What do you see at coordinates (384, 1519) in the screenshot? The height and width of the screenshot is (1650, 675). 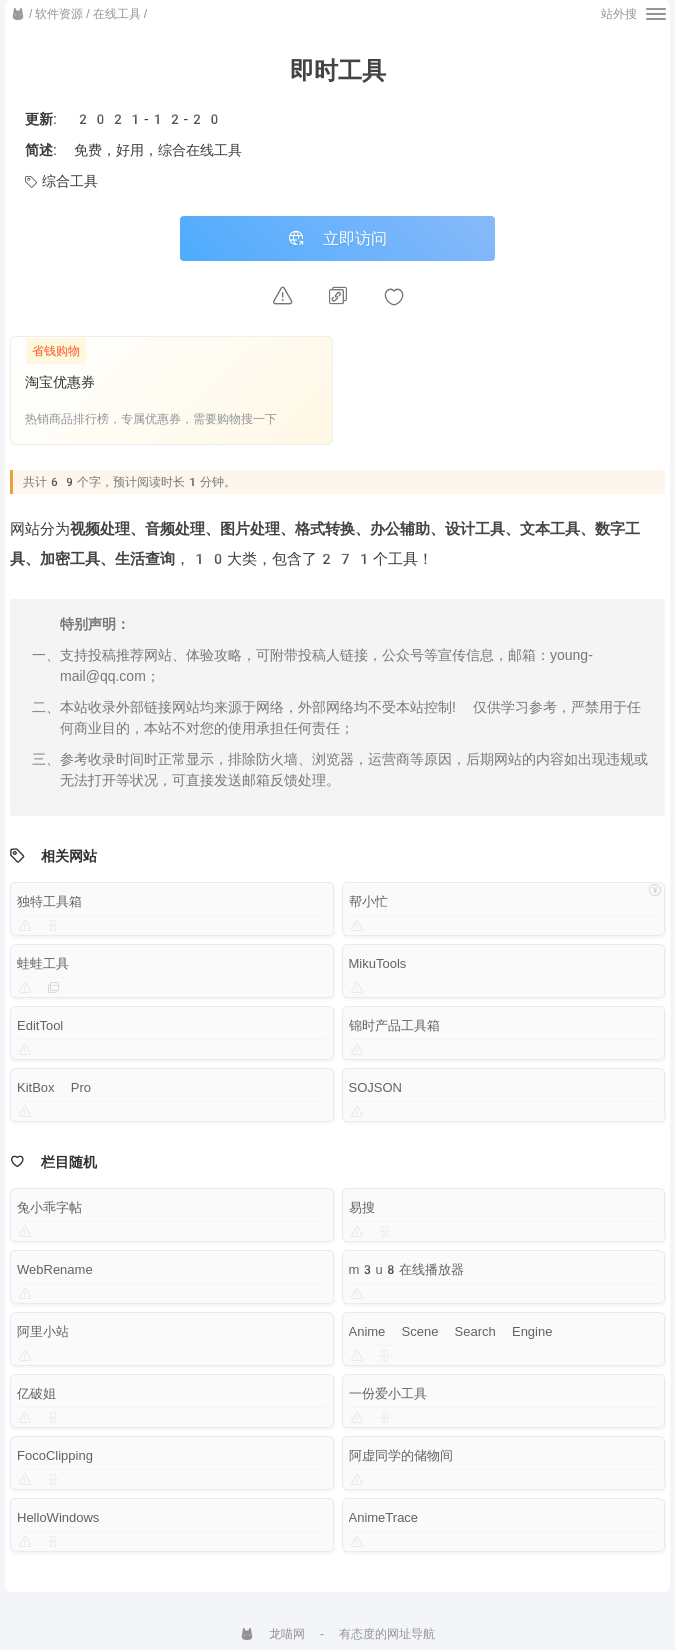 I see `AnimeTrace` at bounding box center [384, 1519].